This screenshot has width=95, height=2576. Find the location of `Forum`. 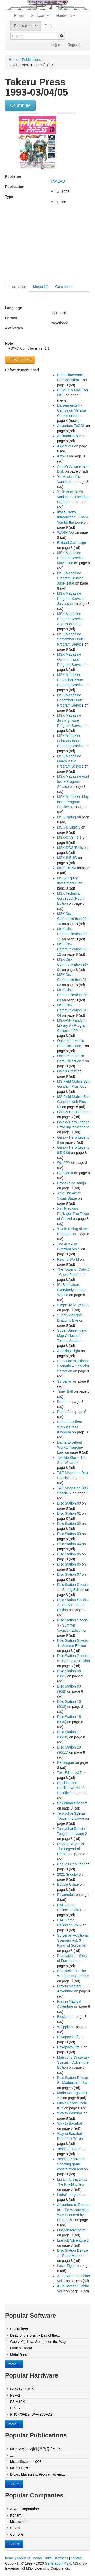

Forum is located at coordinates (49, 26).